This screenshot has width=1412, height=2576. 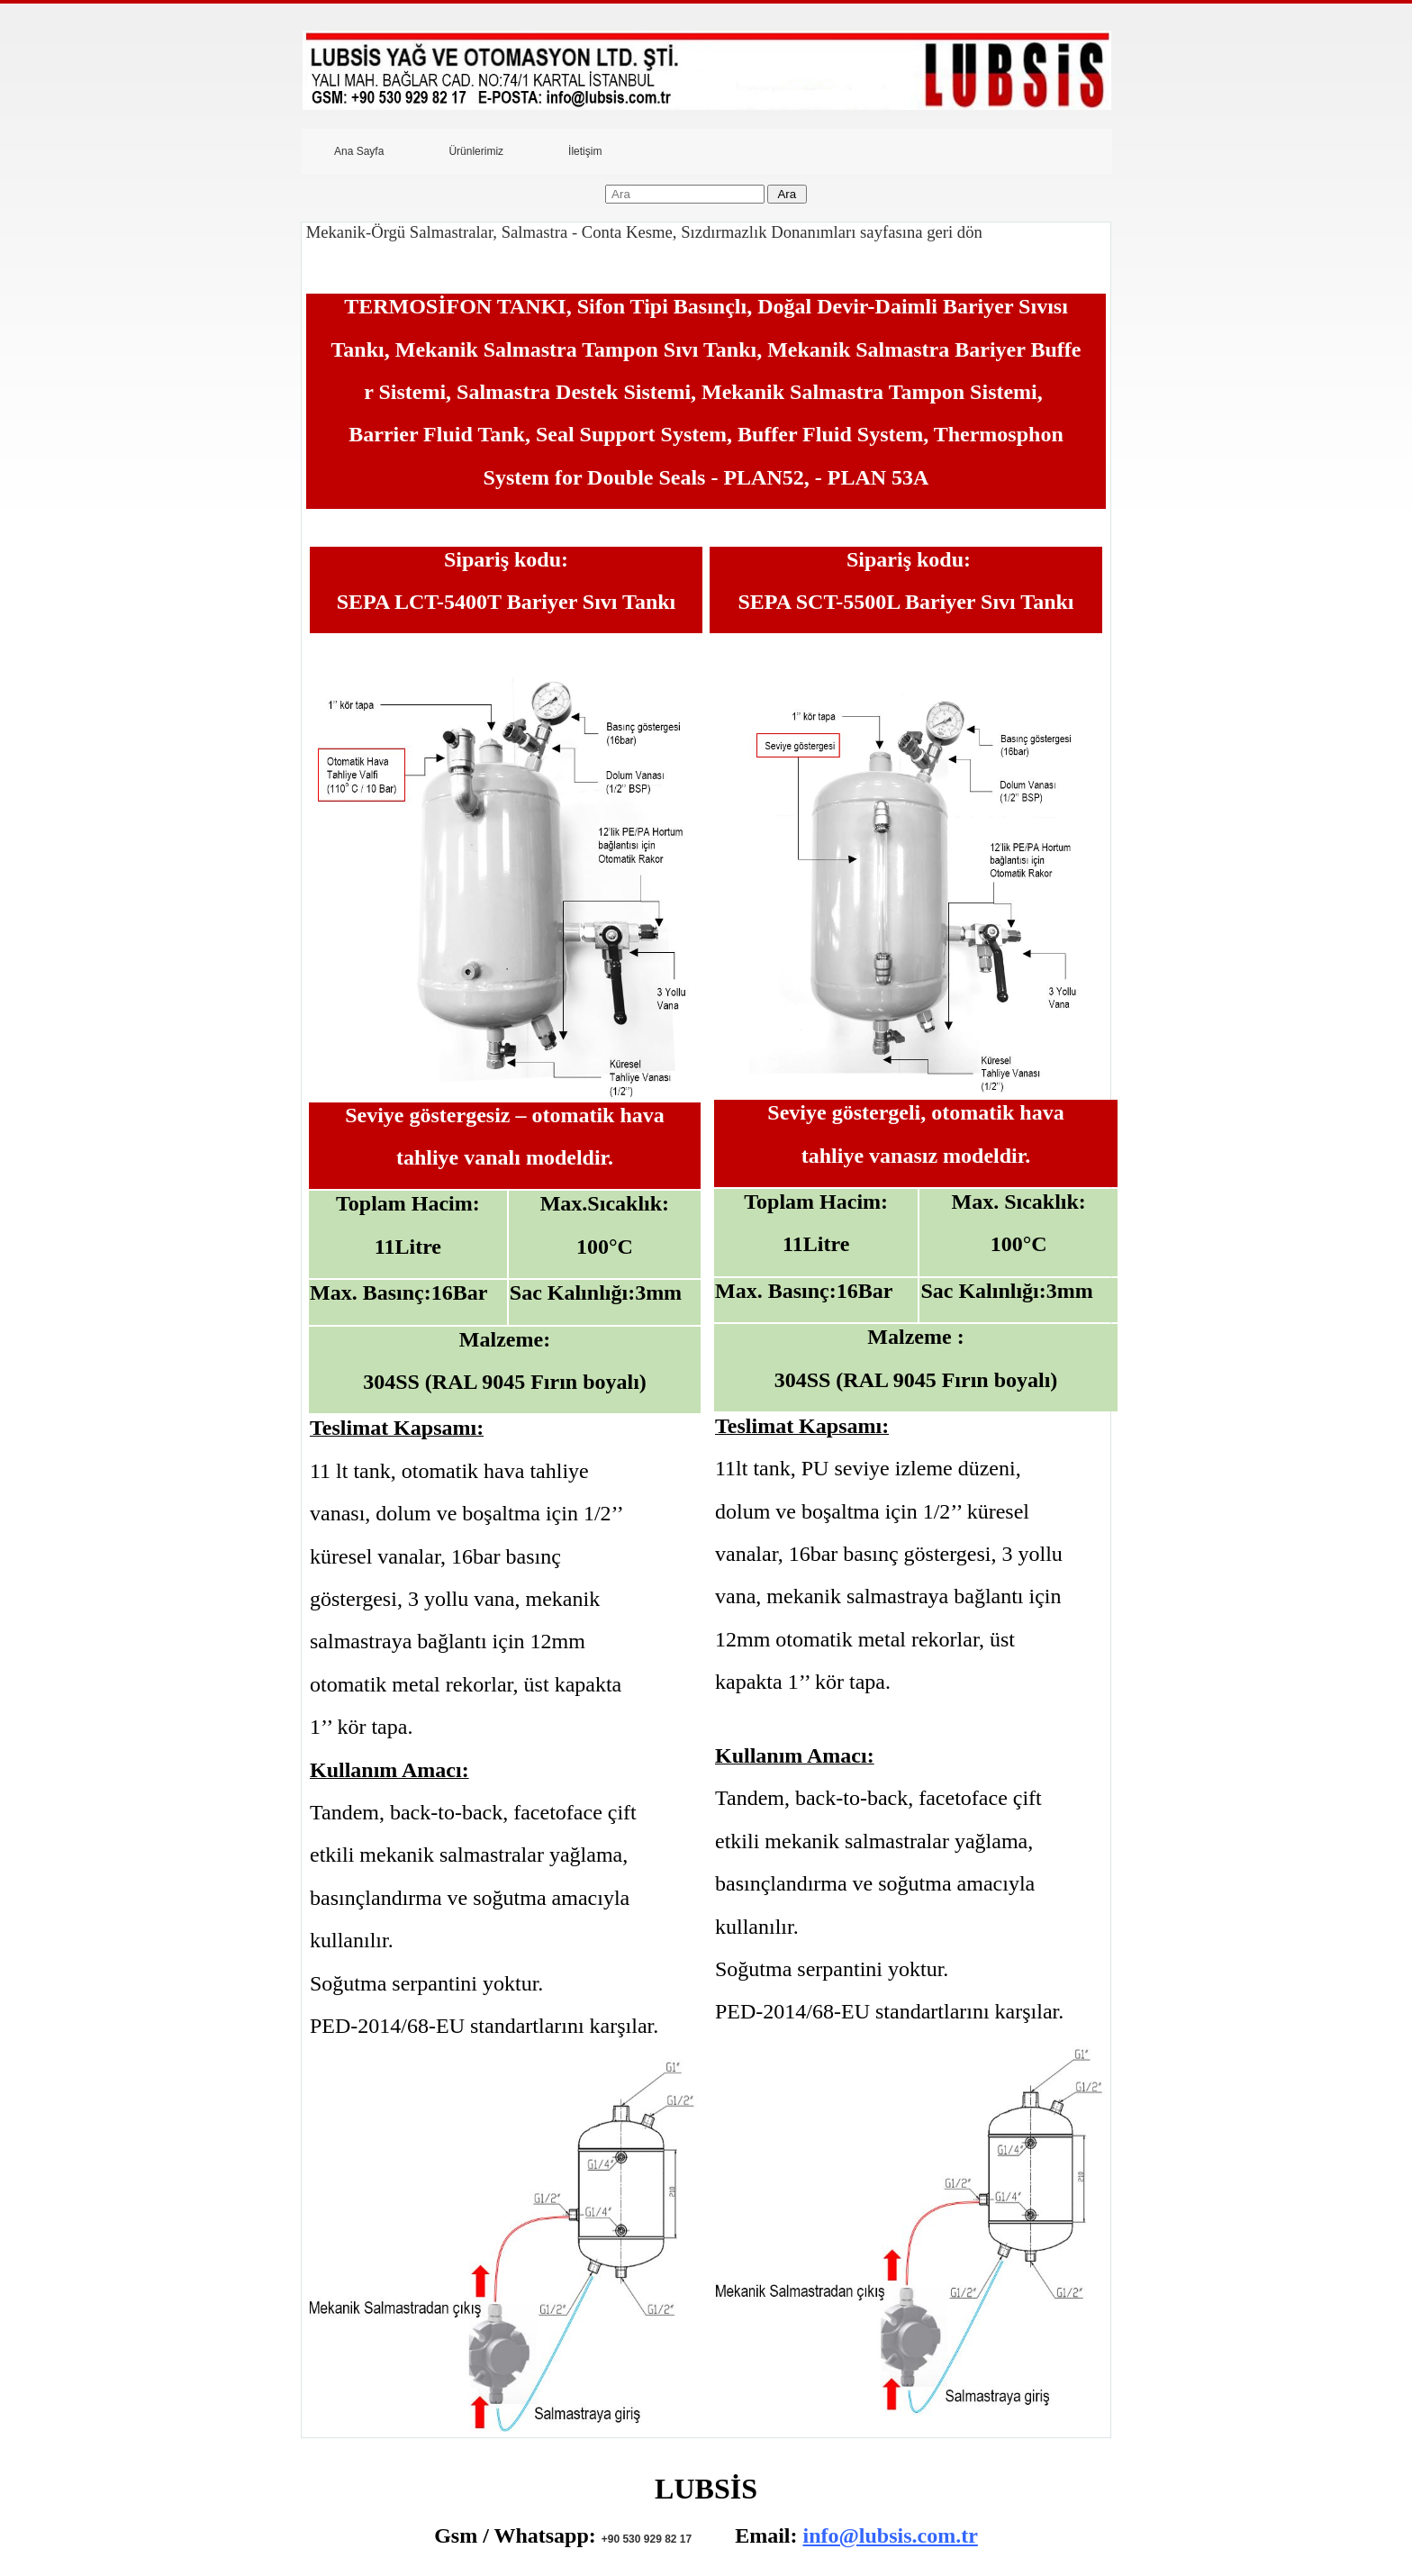 I want to click on Ürünlerimiz, so click(x=475, y=151).